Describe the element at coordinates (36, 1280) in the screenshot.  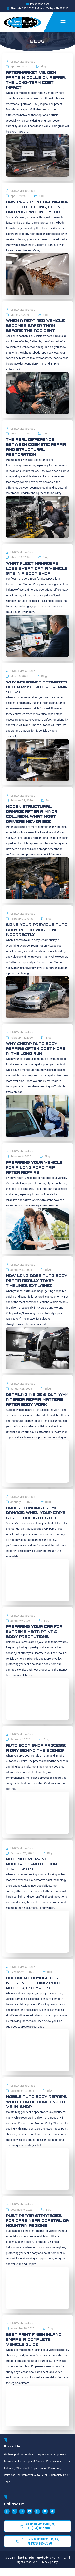
I see `How Long Does Auto Body Repair Really Take? Timelines Explained` at that location.